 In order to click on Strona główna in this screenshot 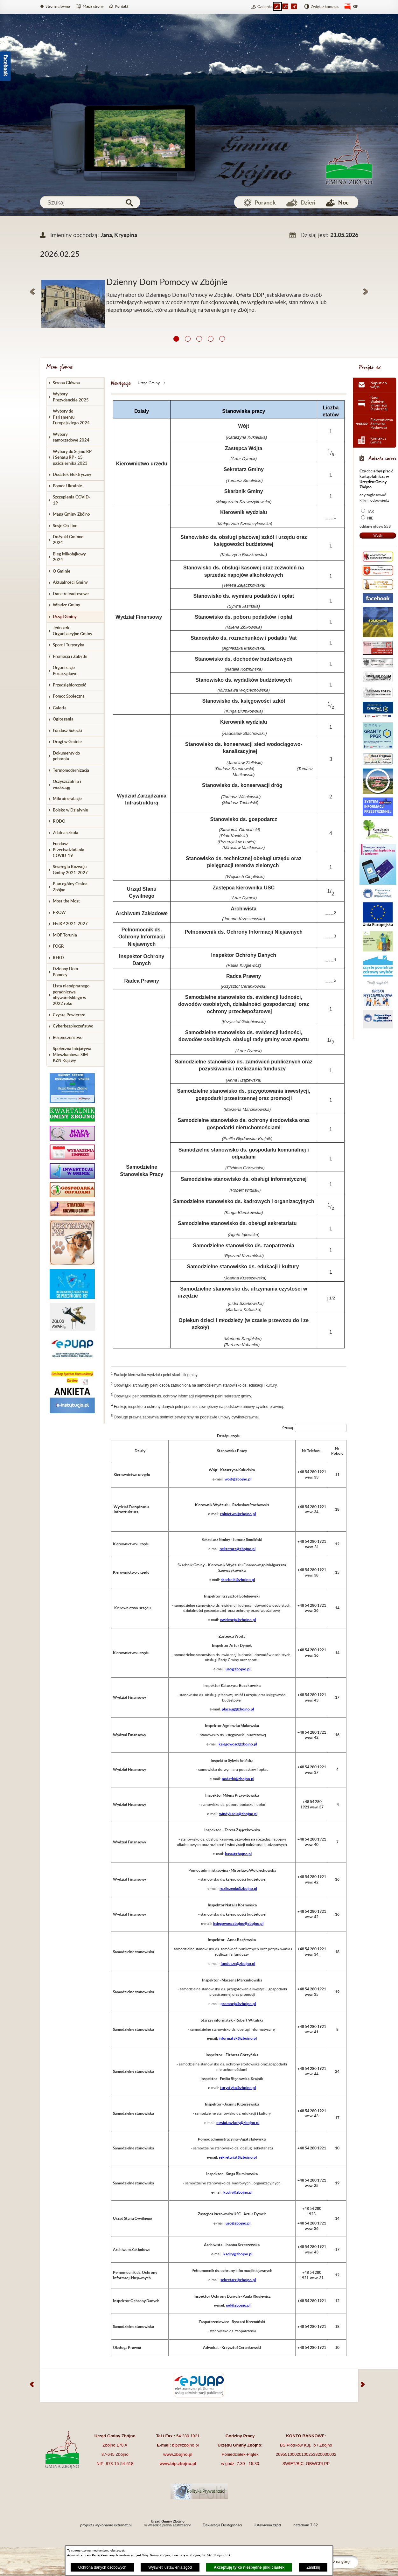, I will do `click(57, 6)`.